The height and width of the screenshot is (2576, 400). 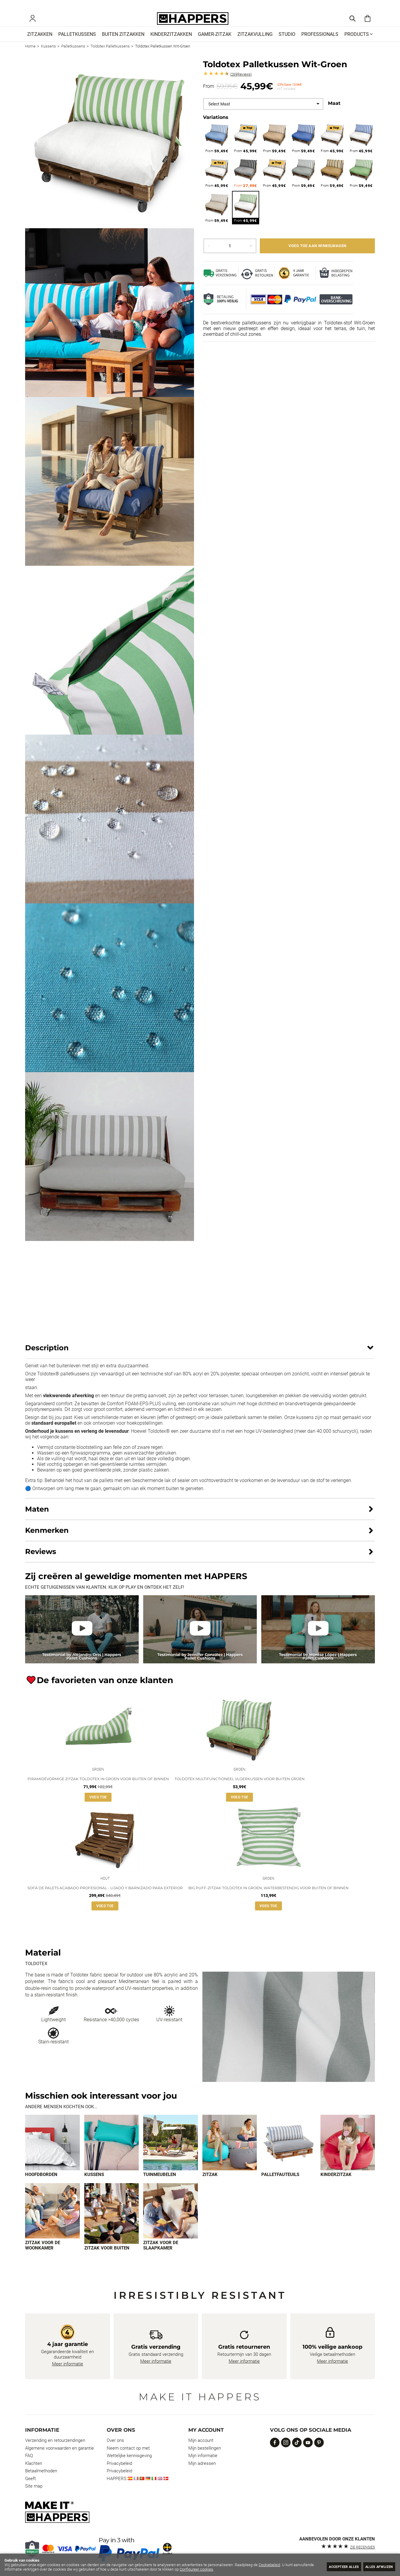 What do you see at coordinates (202, 2463) in the screenshot?
I see `Mijn informatie` at bounding box center [202, 2463].